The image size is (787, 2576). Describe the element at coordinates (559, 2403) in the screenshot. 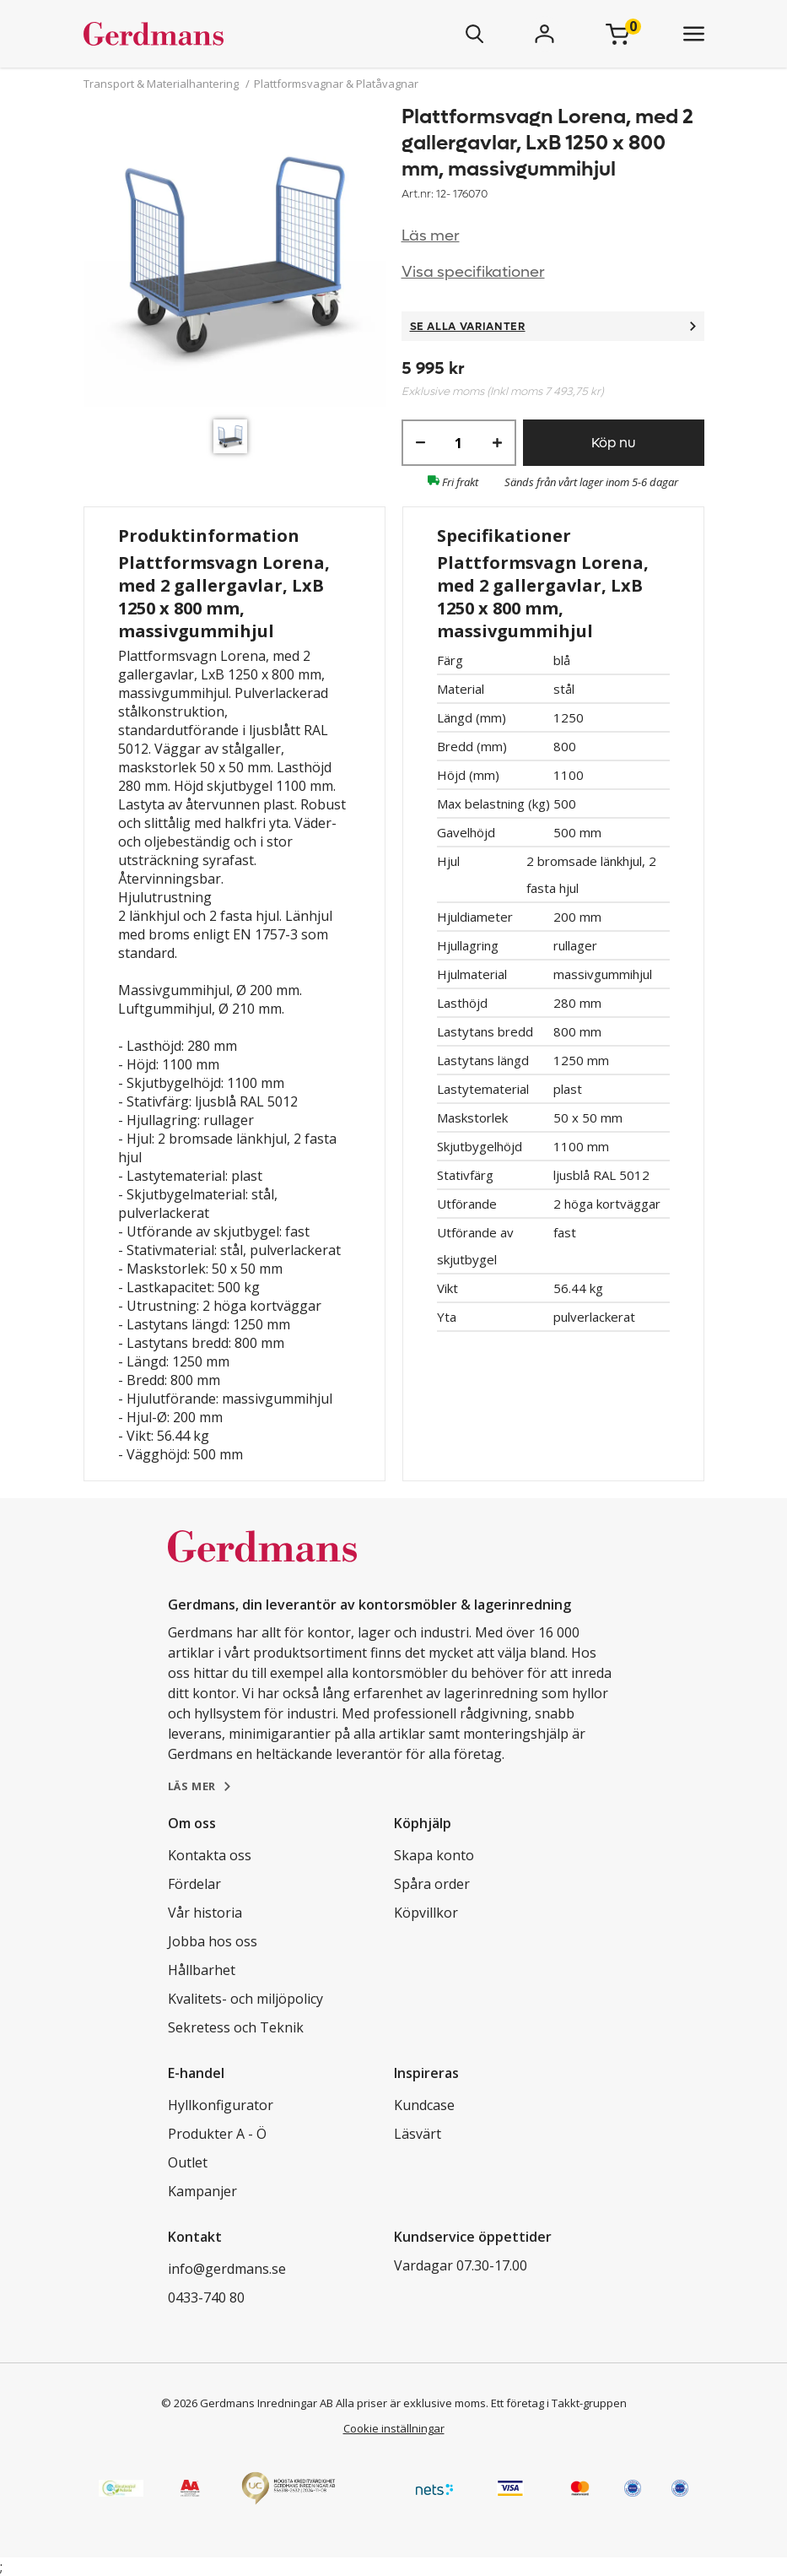

I see `Ett företag i Takkt-gruppen` at that location.